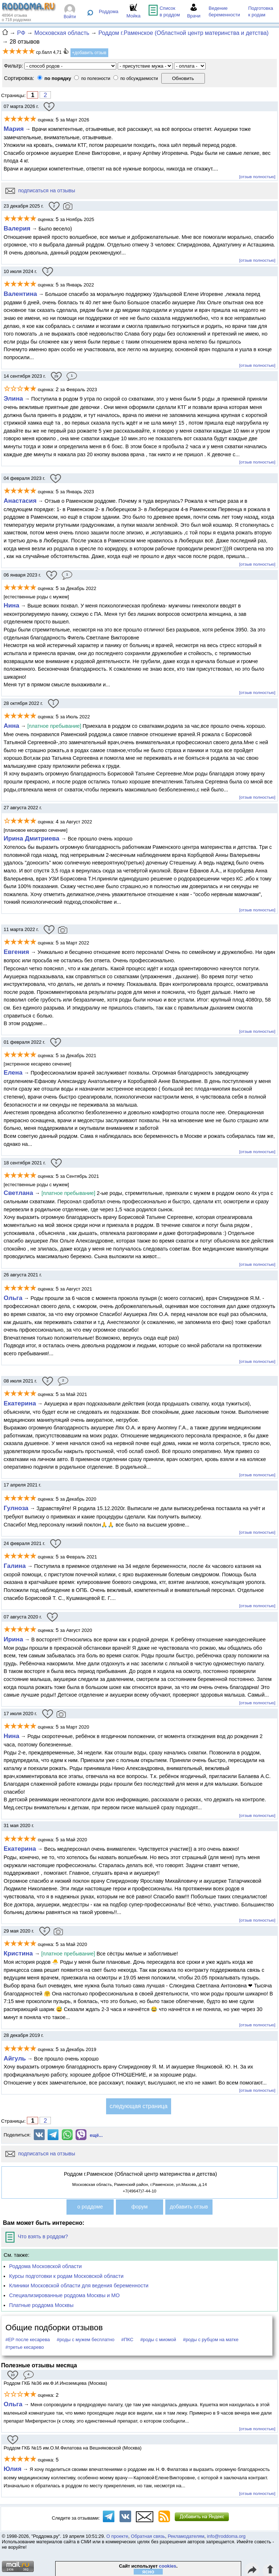  Describe the element at coordinates (16, 1508) in the screenshot. I see `Гулноза` at that location.